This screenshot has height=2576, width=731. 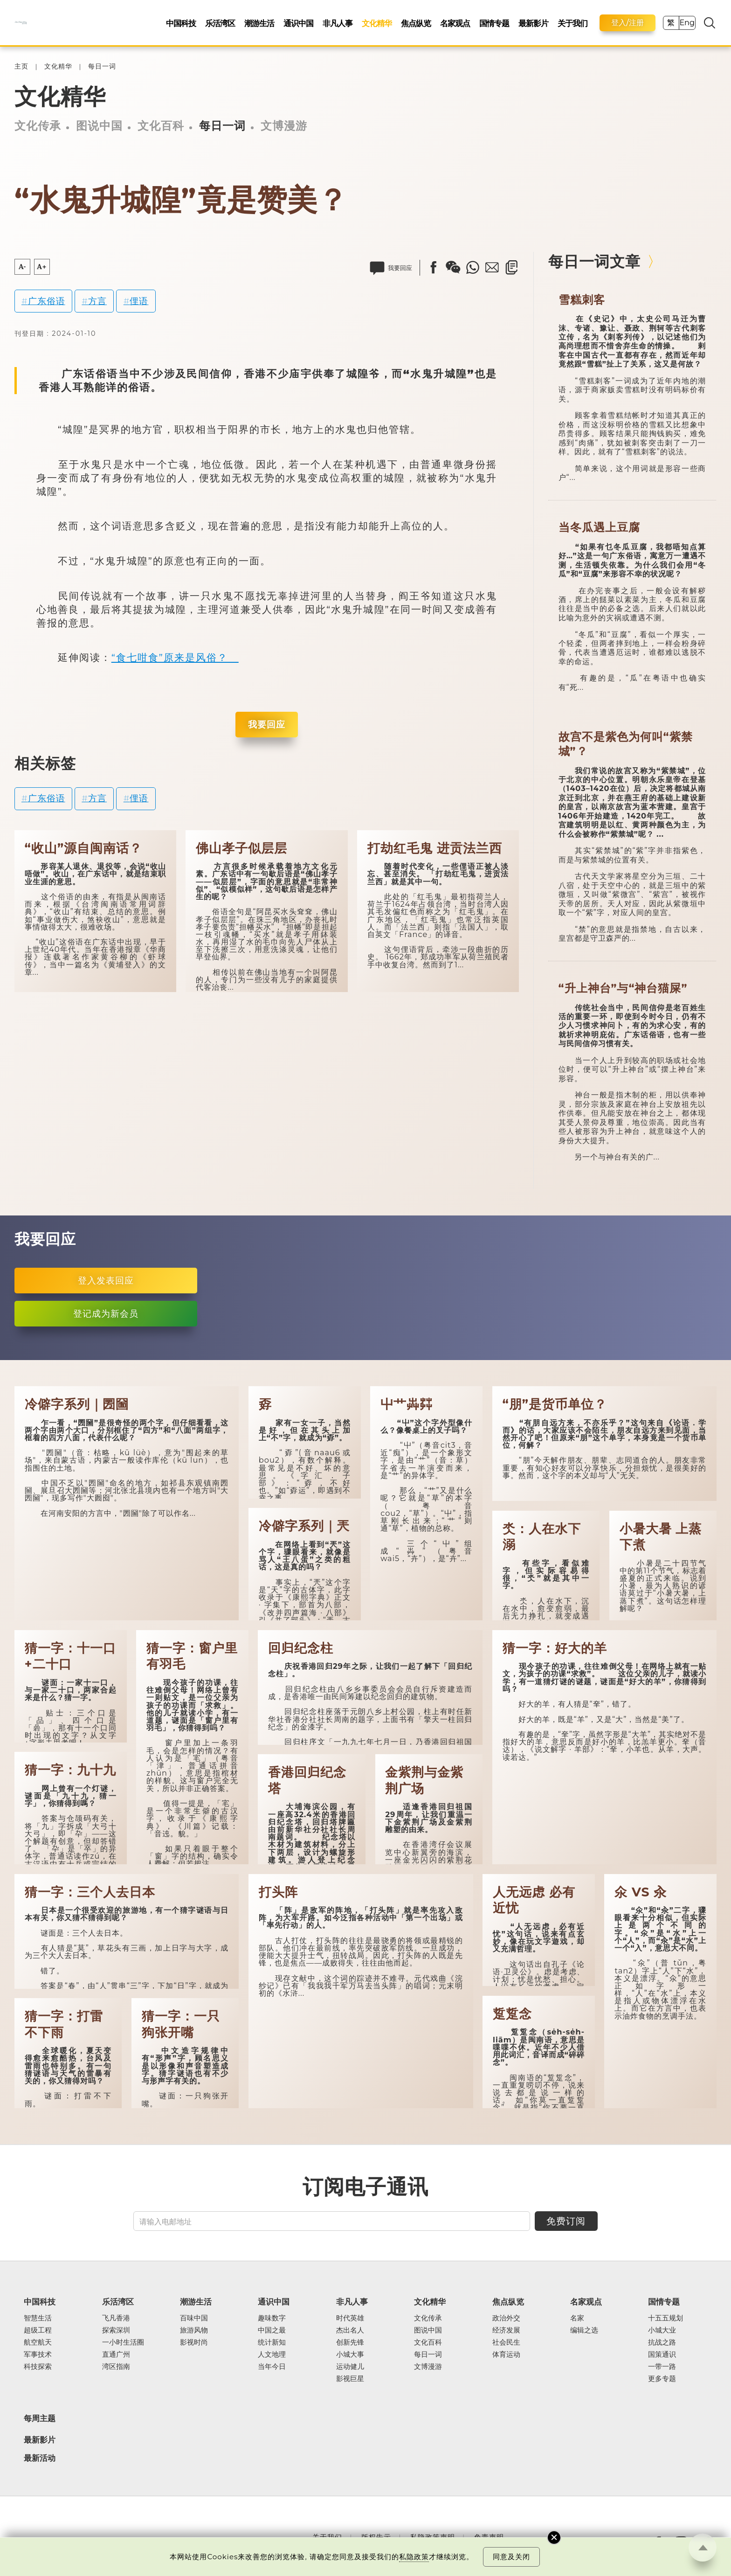 I want to click on 旅游风物, so click(x=194, y=2330).